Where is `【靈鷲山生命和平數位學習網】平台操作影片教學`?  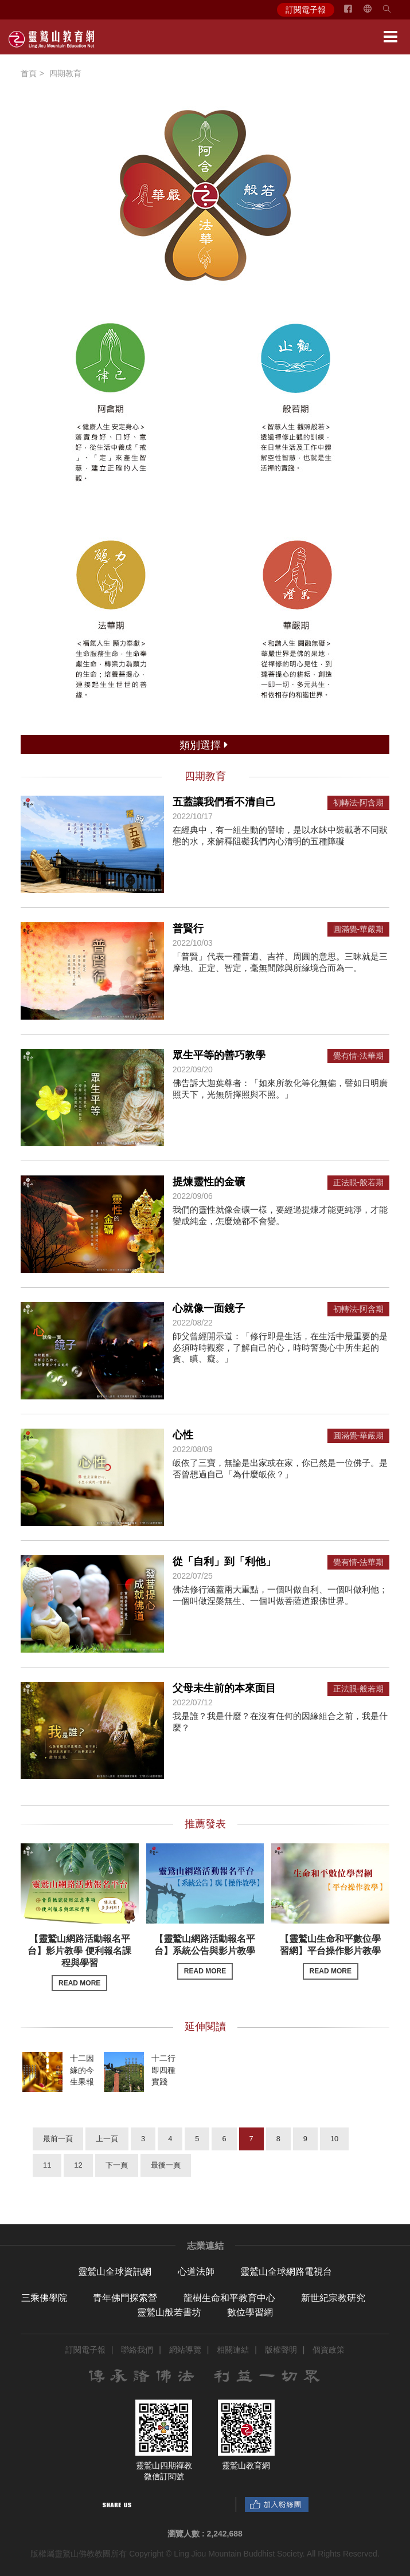 【靈鷲山生命和平數位學習網】平台操作影片教學 is located at coordinates (330, 1956).